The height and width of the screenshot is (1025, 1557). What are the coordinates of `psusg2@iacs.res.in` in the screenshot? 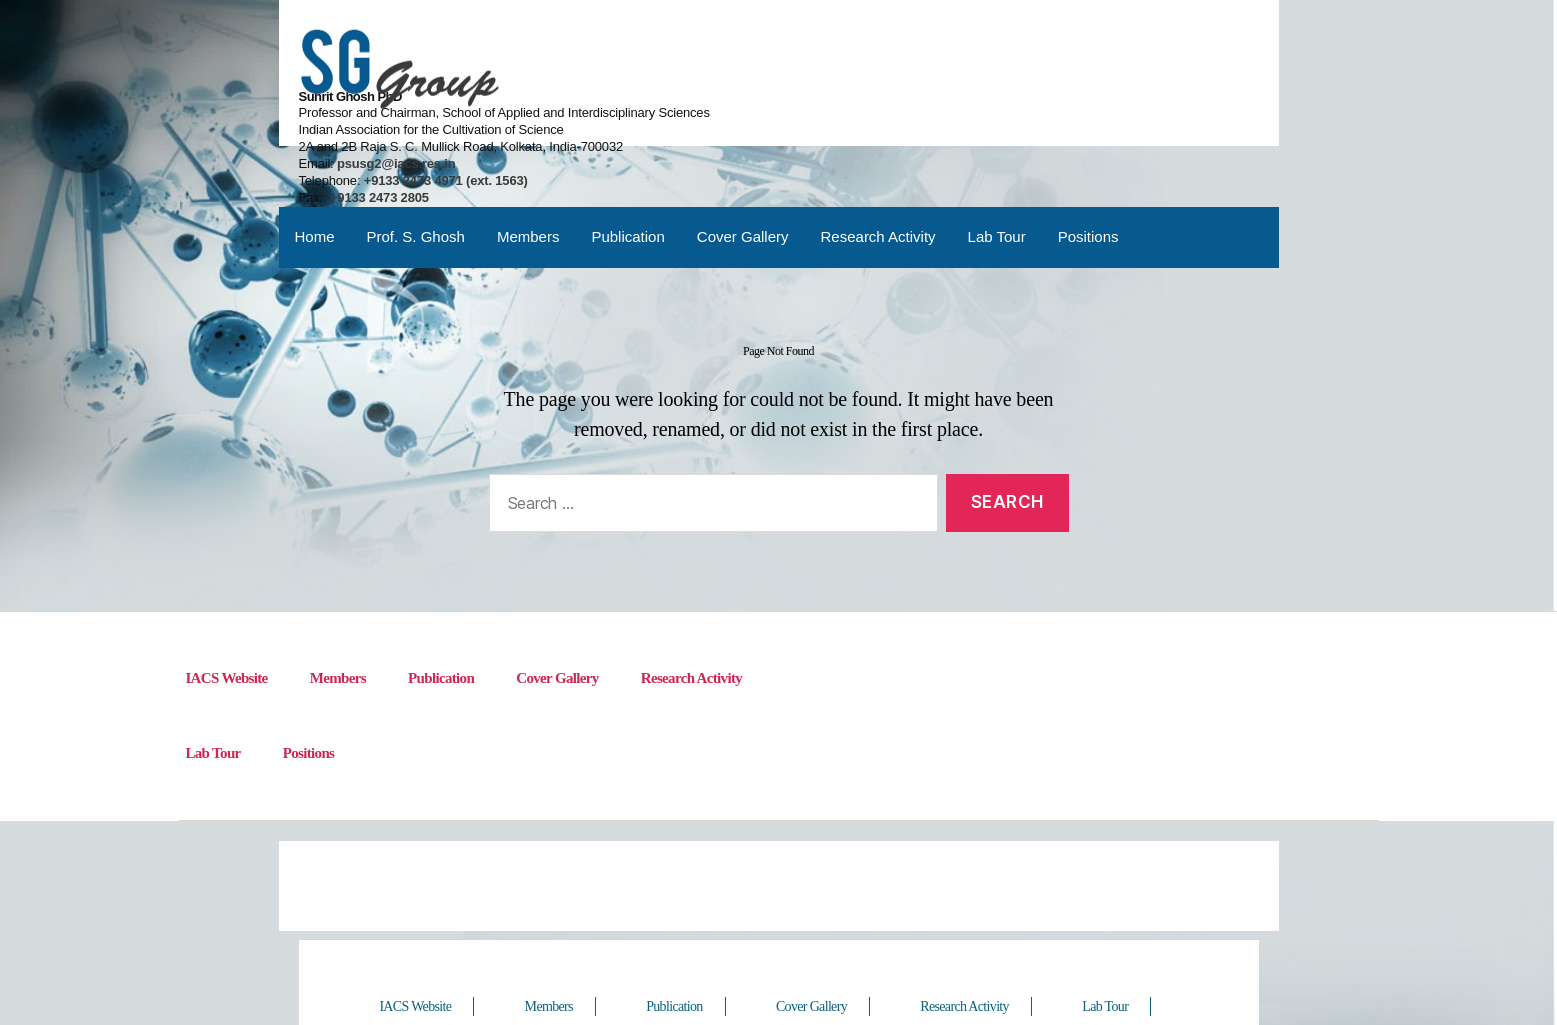 It's located at (932, 84).